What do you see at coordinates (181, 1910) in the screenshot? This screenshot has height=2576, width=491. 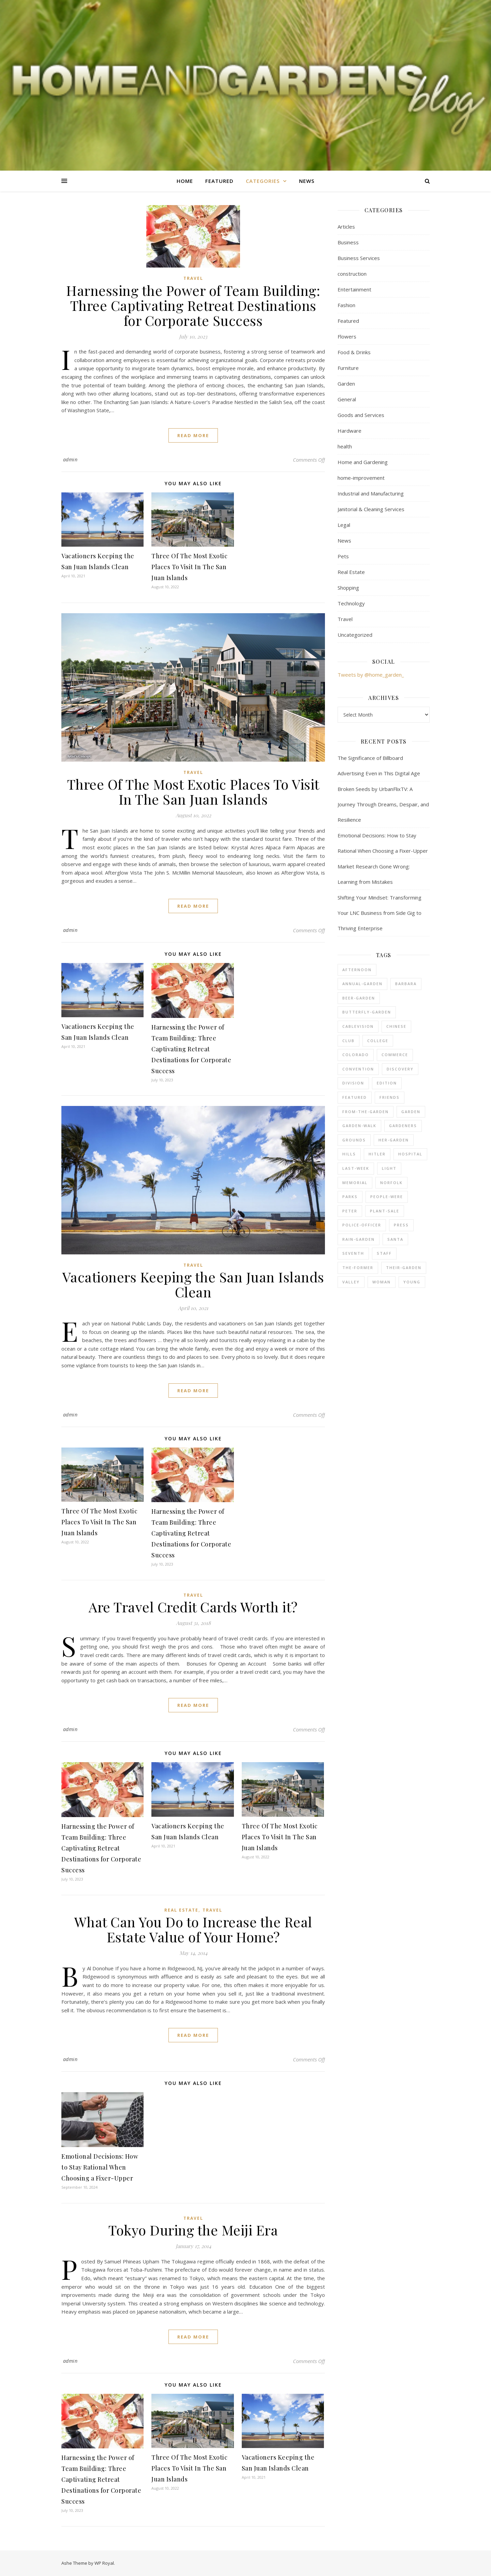 I see `Real Estate` at bounding box center [181, 1910].